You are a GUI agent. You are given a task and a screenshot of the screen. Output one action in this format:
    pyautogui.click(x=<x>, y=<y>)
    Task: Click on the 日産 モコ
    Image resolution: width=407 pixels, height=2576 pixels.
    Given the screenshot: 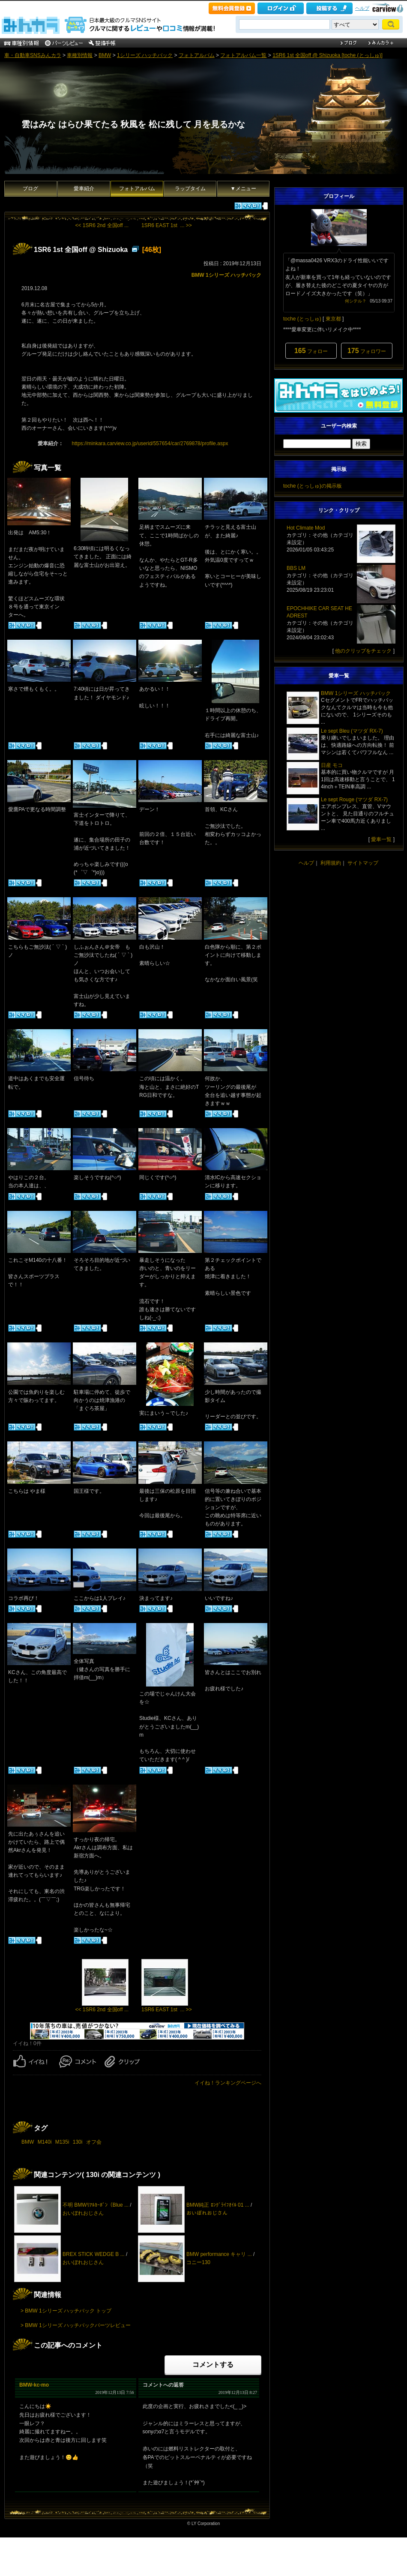 What is the action you would take?
    pyautogui.click(x=332, y=765)
    